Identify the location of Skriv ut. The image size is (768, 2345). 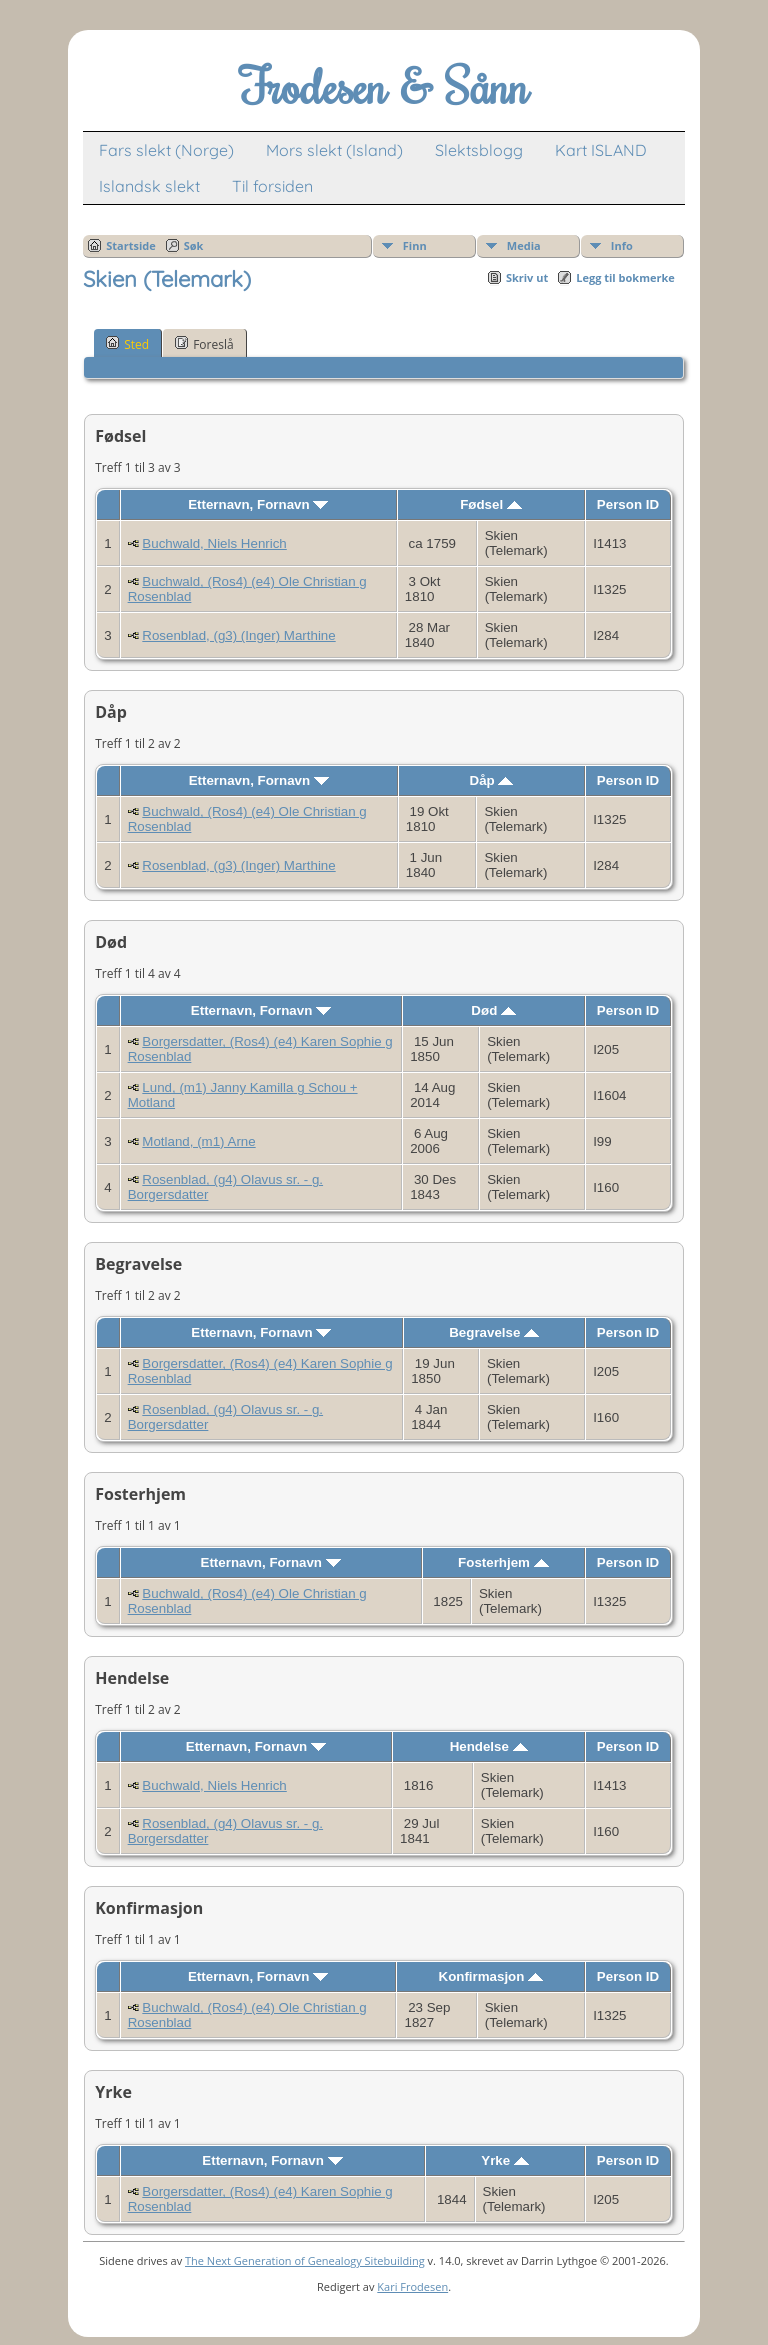
(527, 277).